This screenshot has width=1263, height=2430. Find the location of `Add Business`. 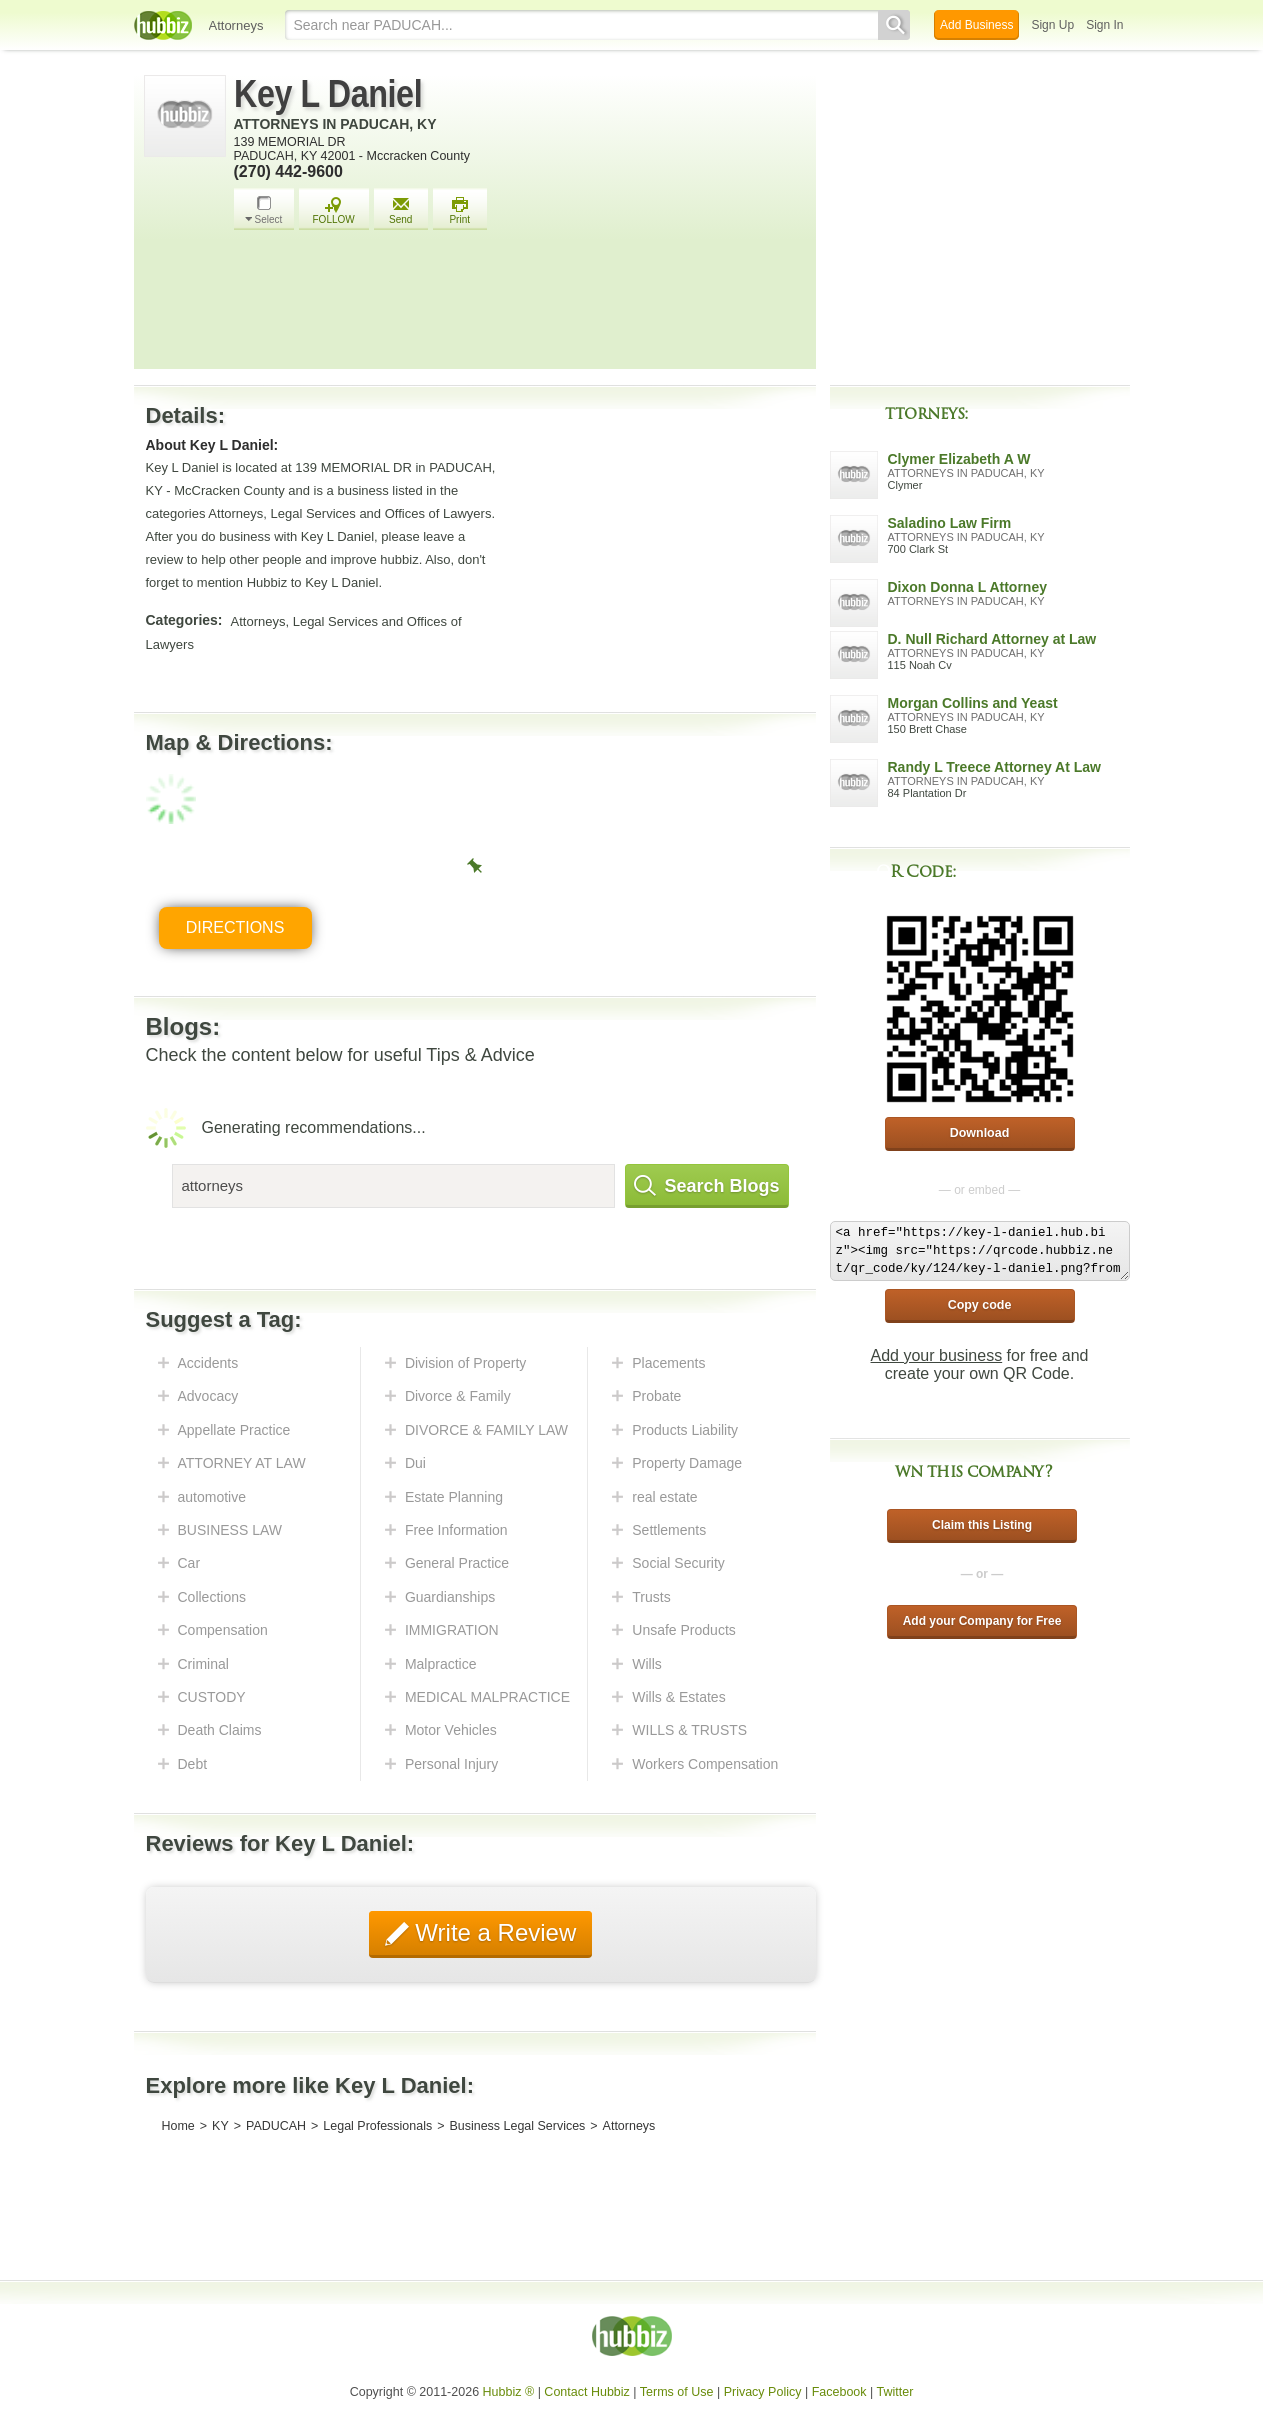

Add Business is located at coordinates (976, 25).